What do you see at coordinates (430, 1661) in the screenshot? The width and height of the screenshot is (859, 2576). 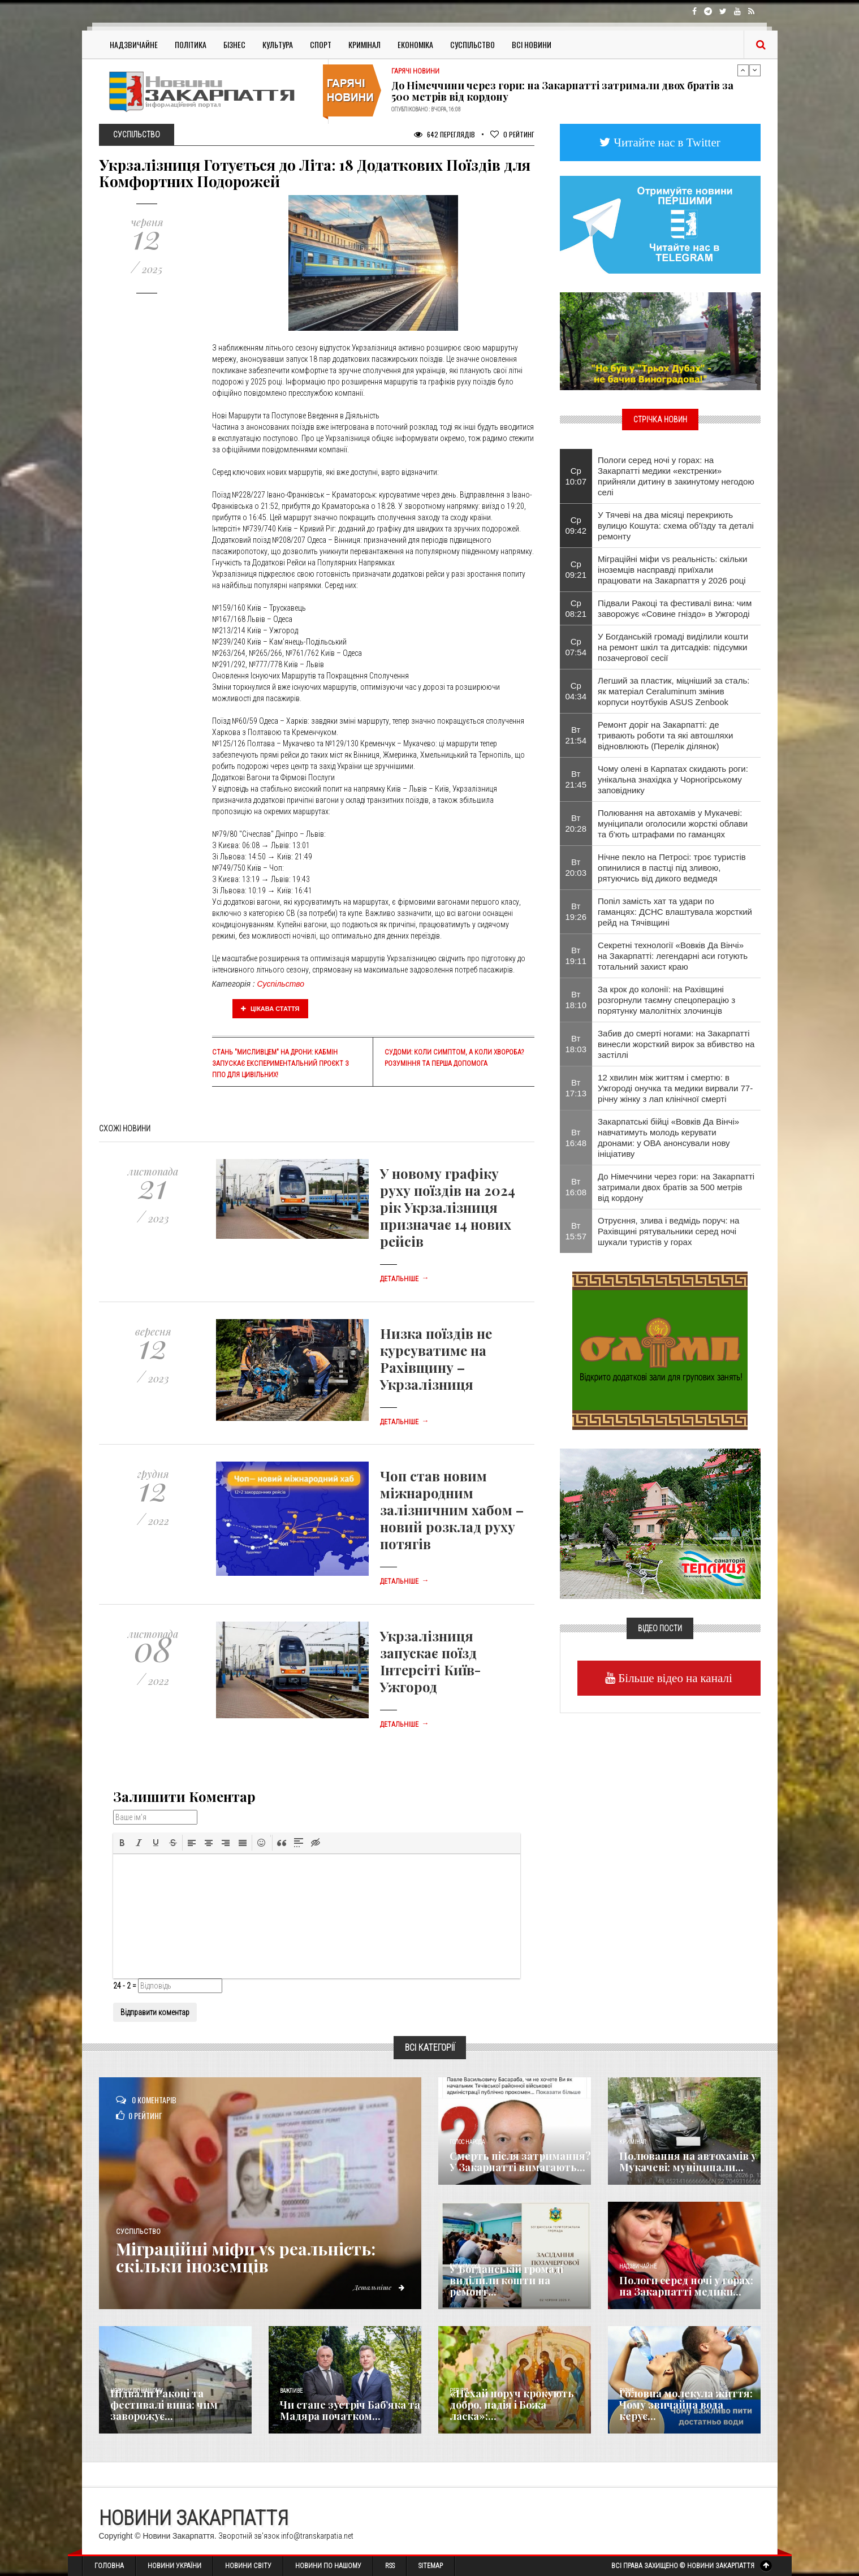 I see `Укрзалізниця запускає поїзд Інтерсіті Київ-Ужгород` at bounding box center [430, 1661].